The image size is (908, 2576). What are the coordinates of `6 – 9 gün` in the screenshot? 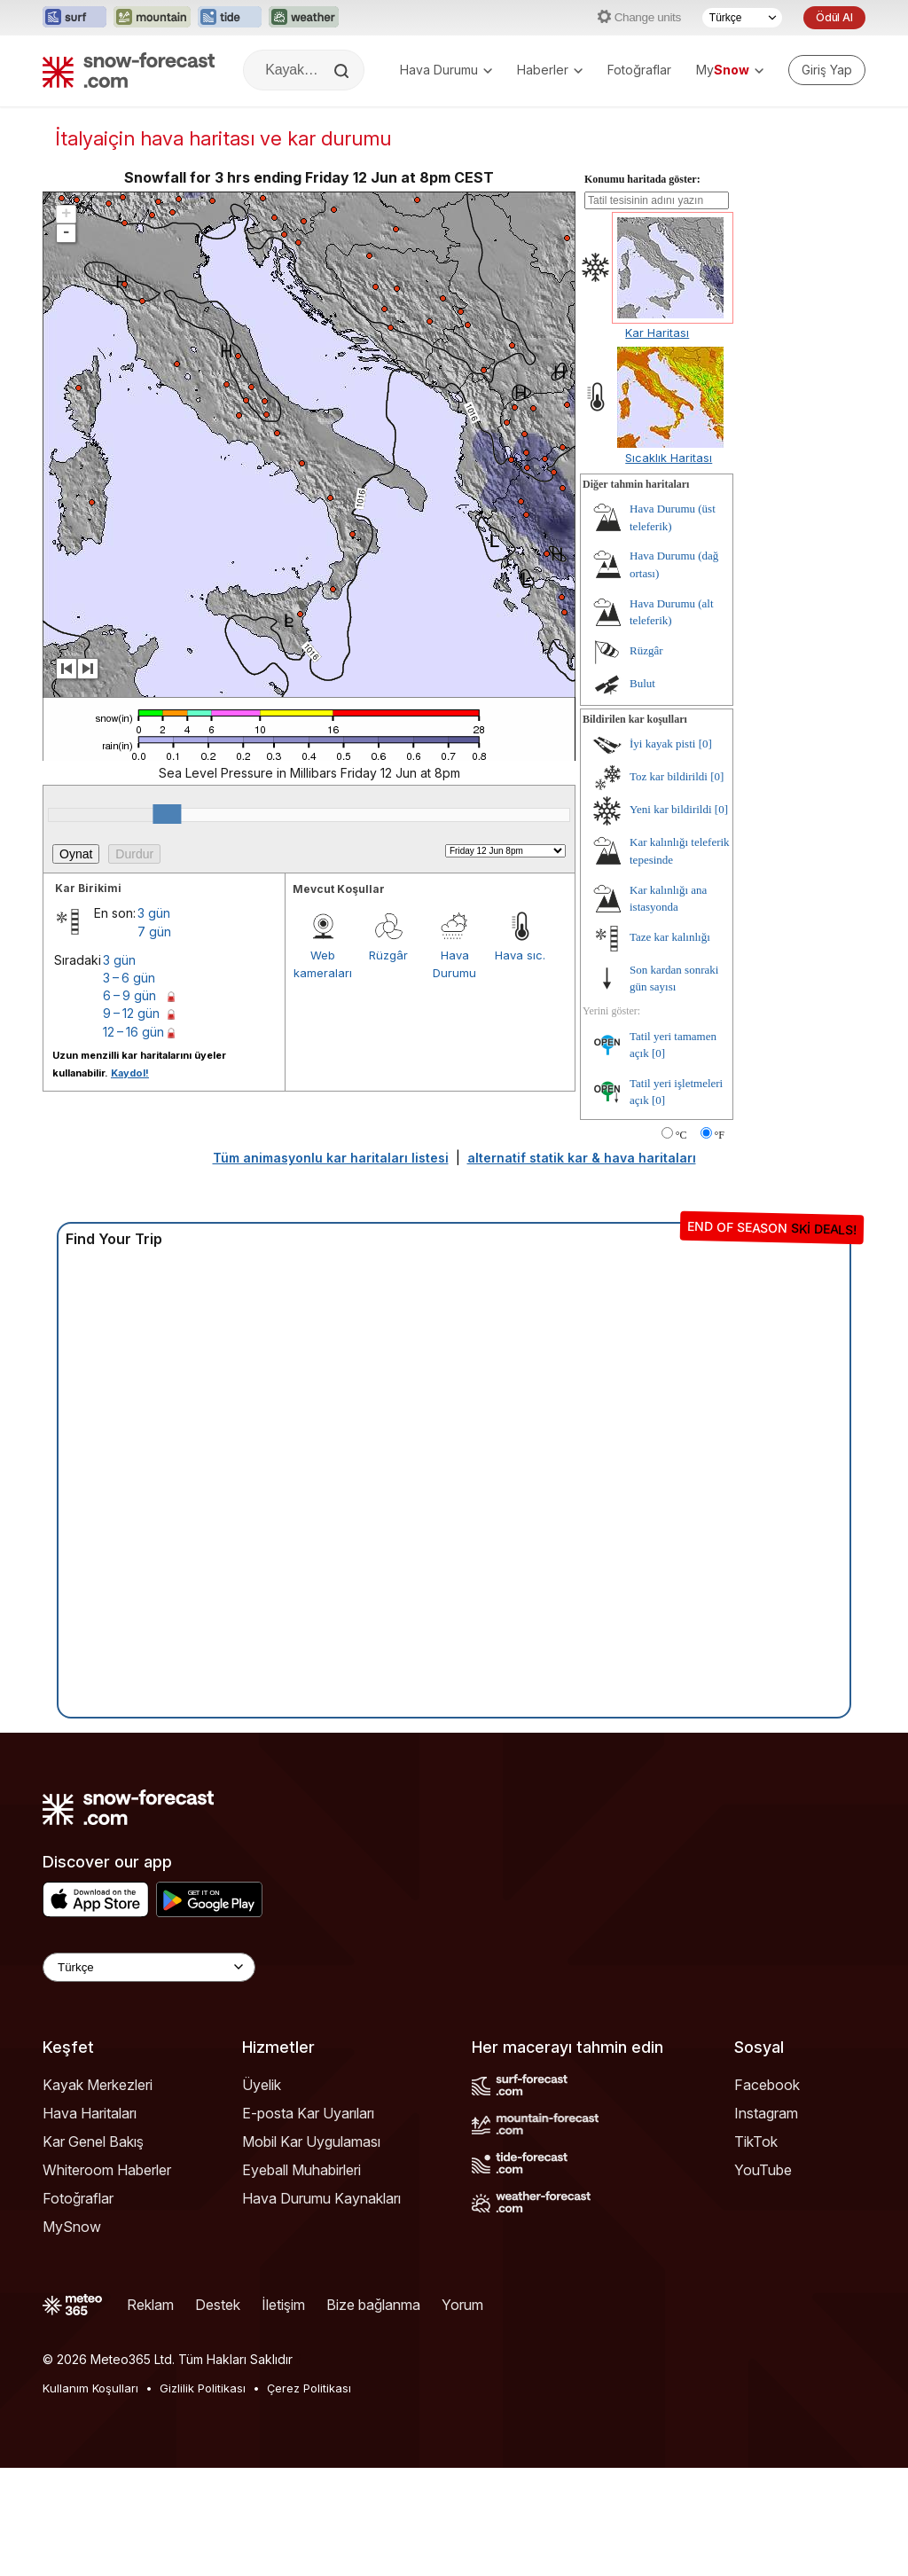 It's located at (129, 995).